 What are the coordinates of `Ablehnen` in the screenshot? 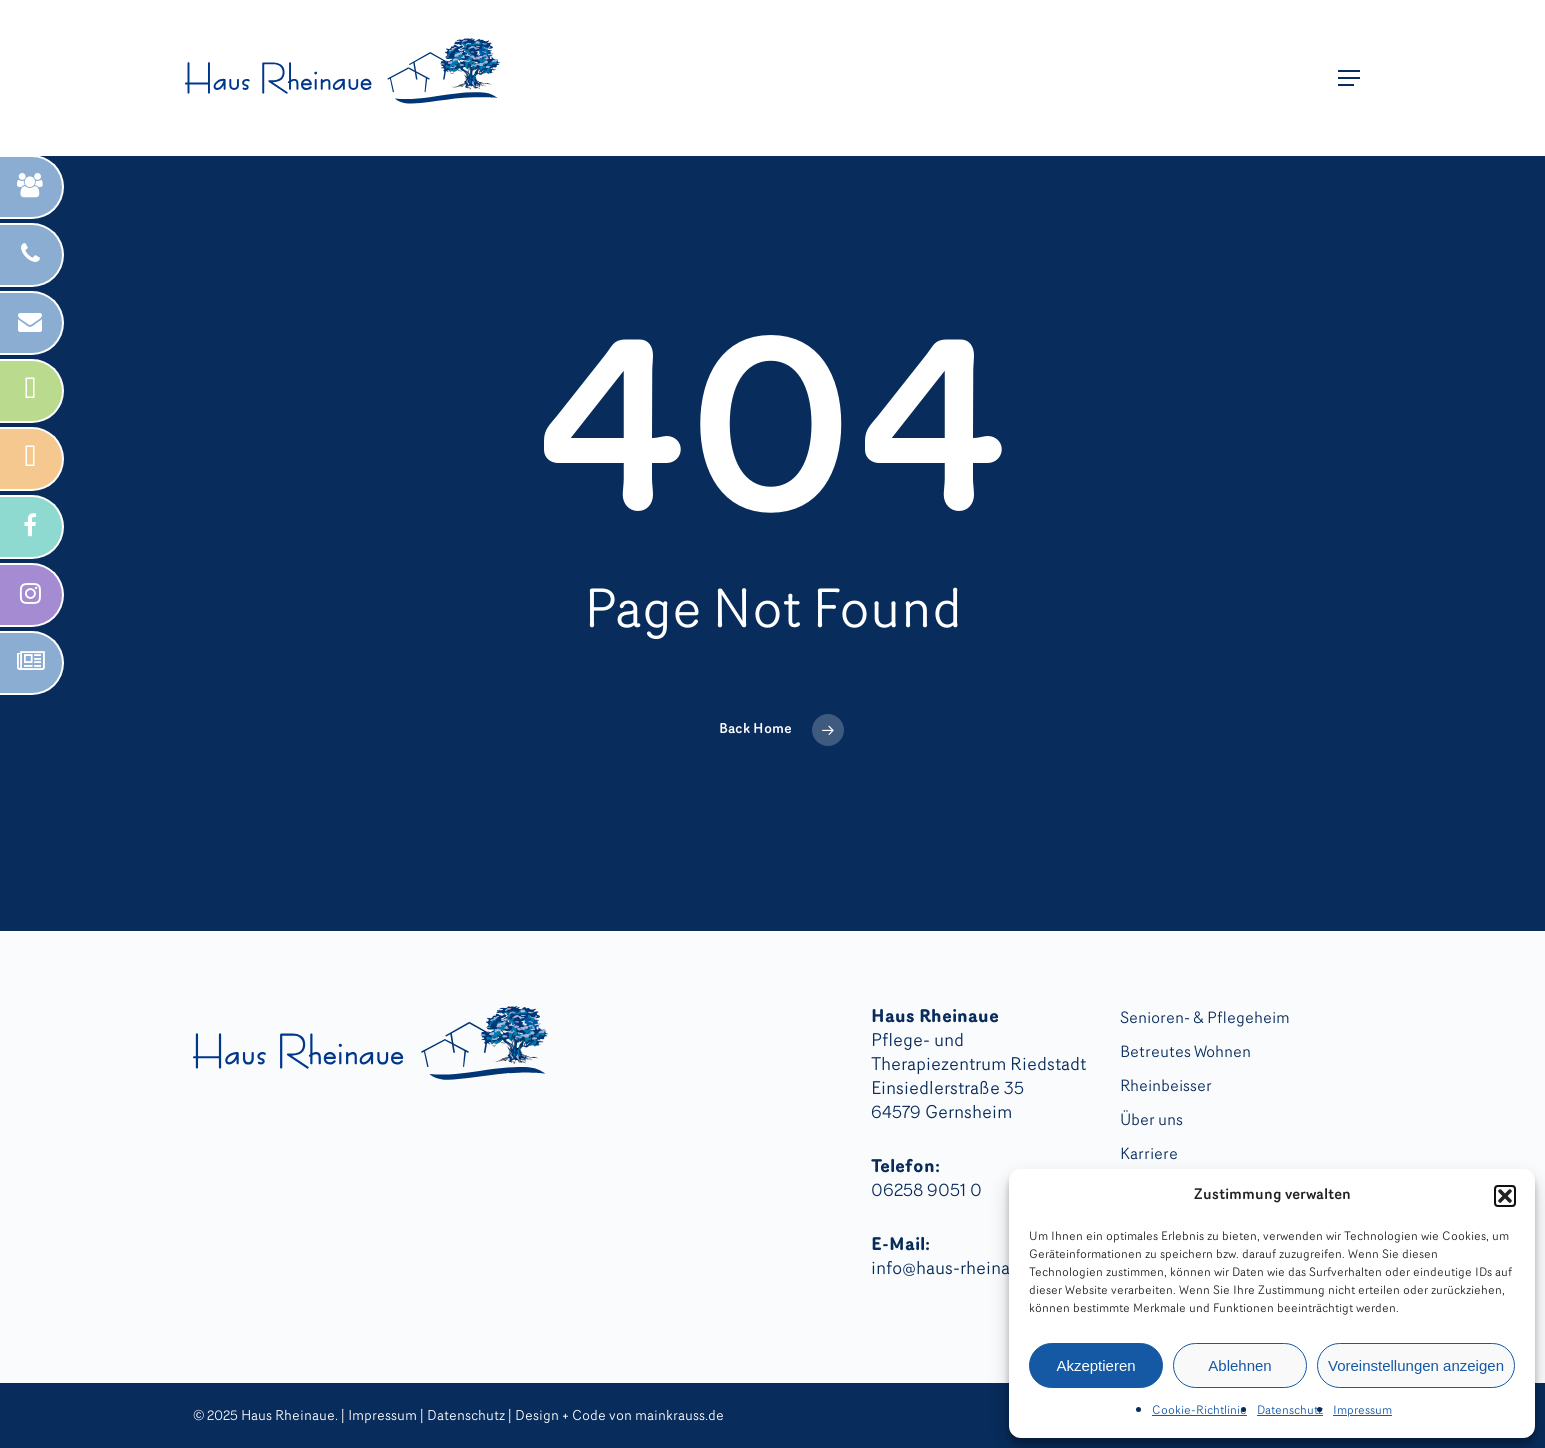 It's located at (1239, 1365).